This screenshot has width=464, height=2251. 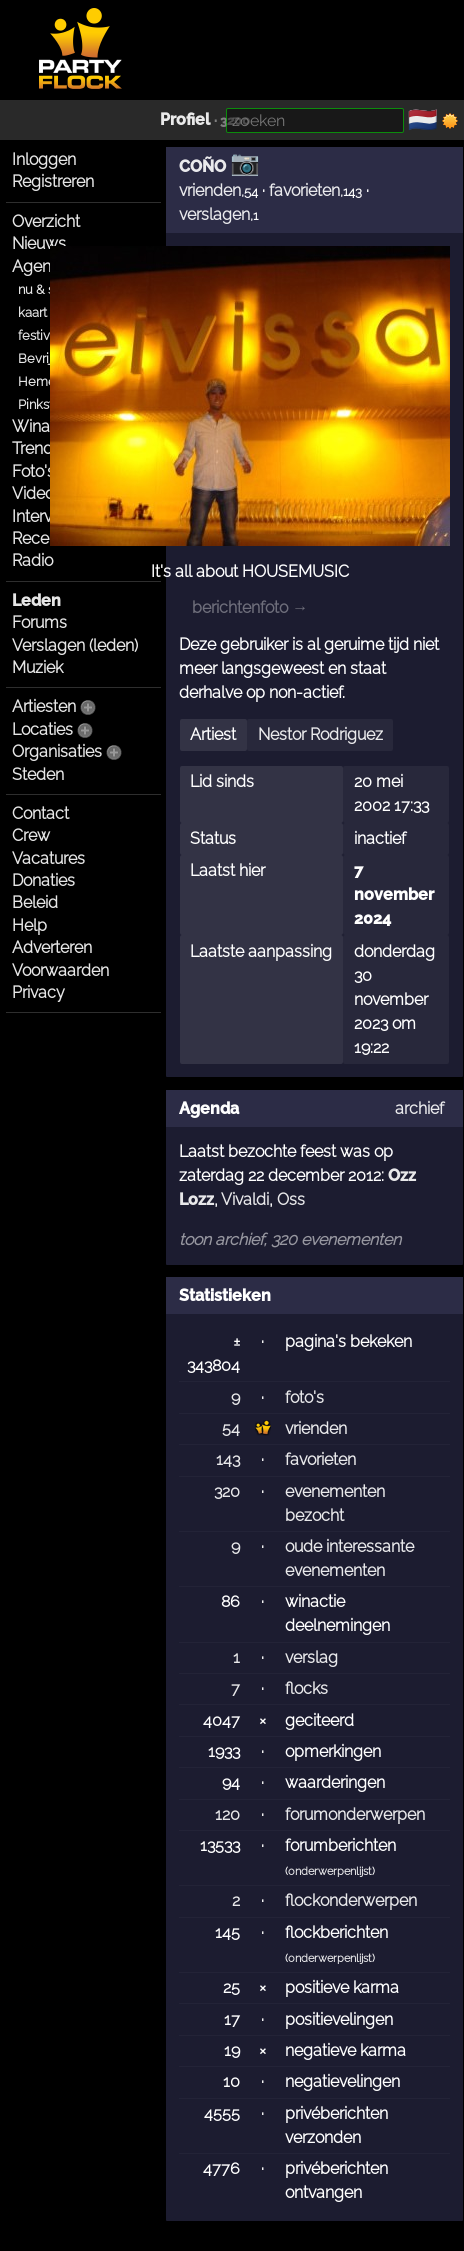 What do you see at coordinates (227, 1814) in the screenshot?
I see `120` at bounding box center [227, 1814].